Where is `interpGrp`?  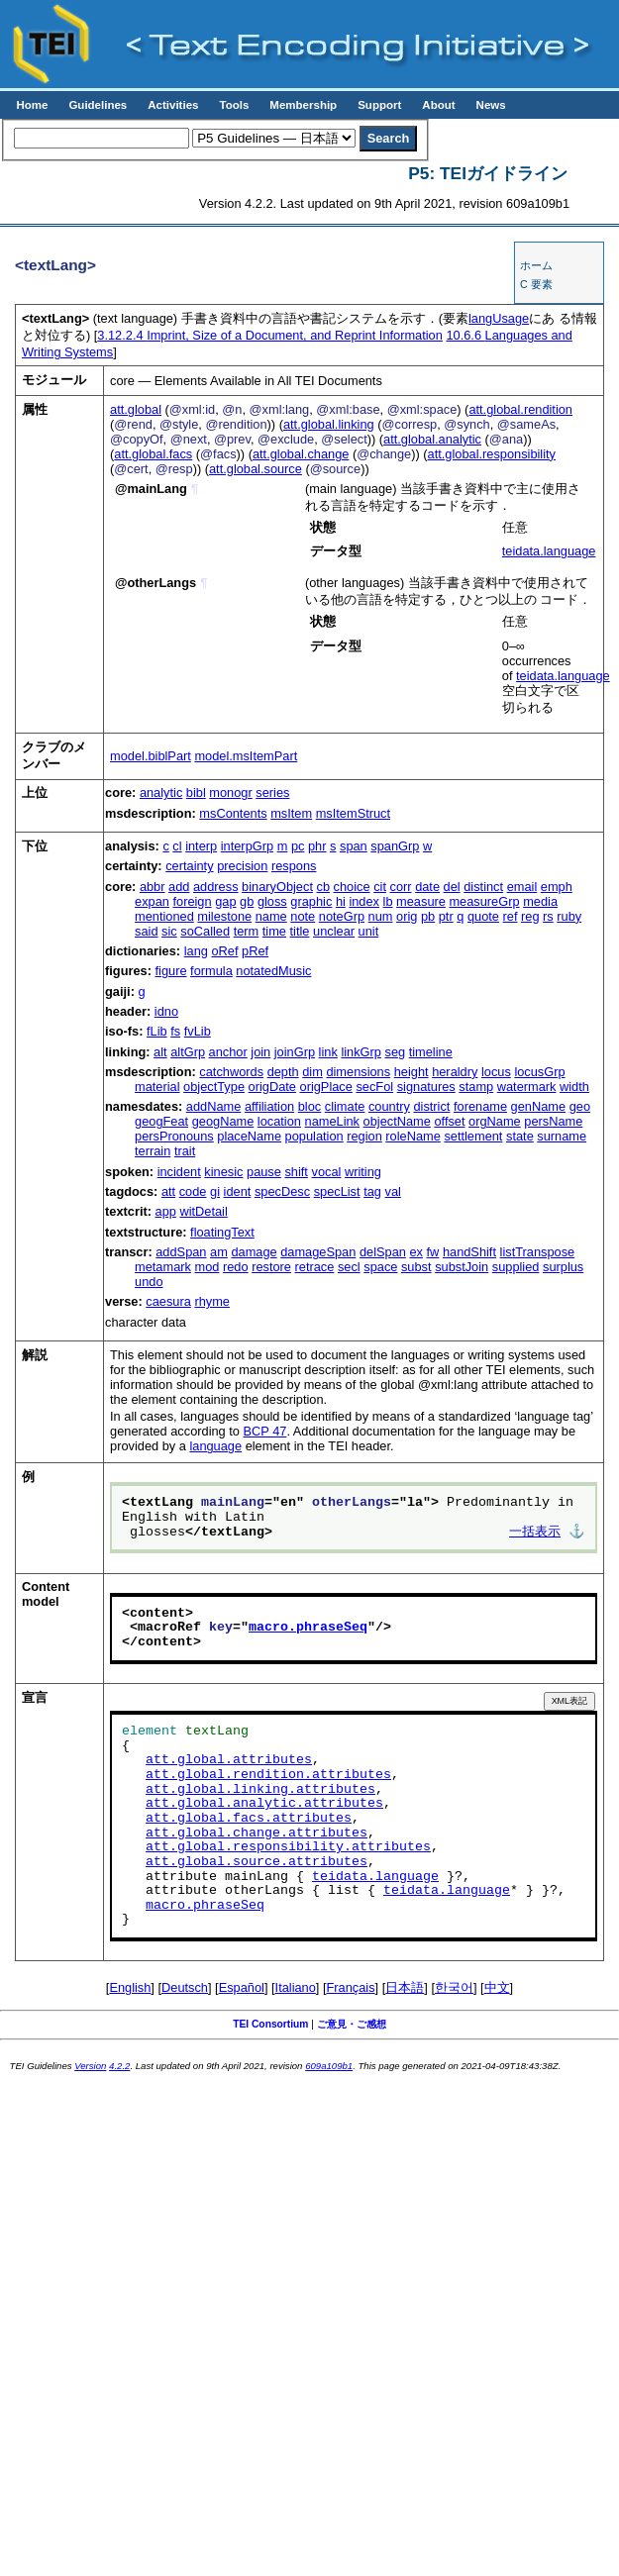
interpGrp is located at coordinates (247, 846).